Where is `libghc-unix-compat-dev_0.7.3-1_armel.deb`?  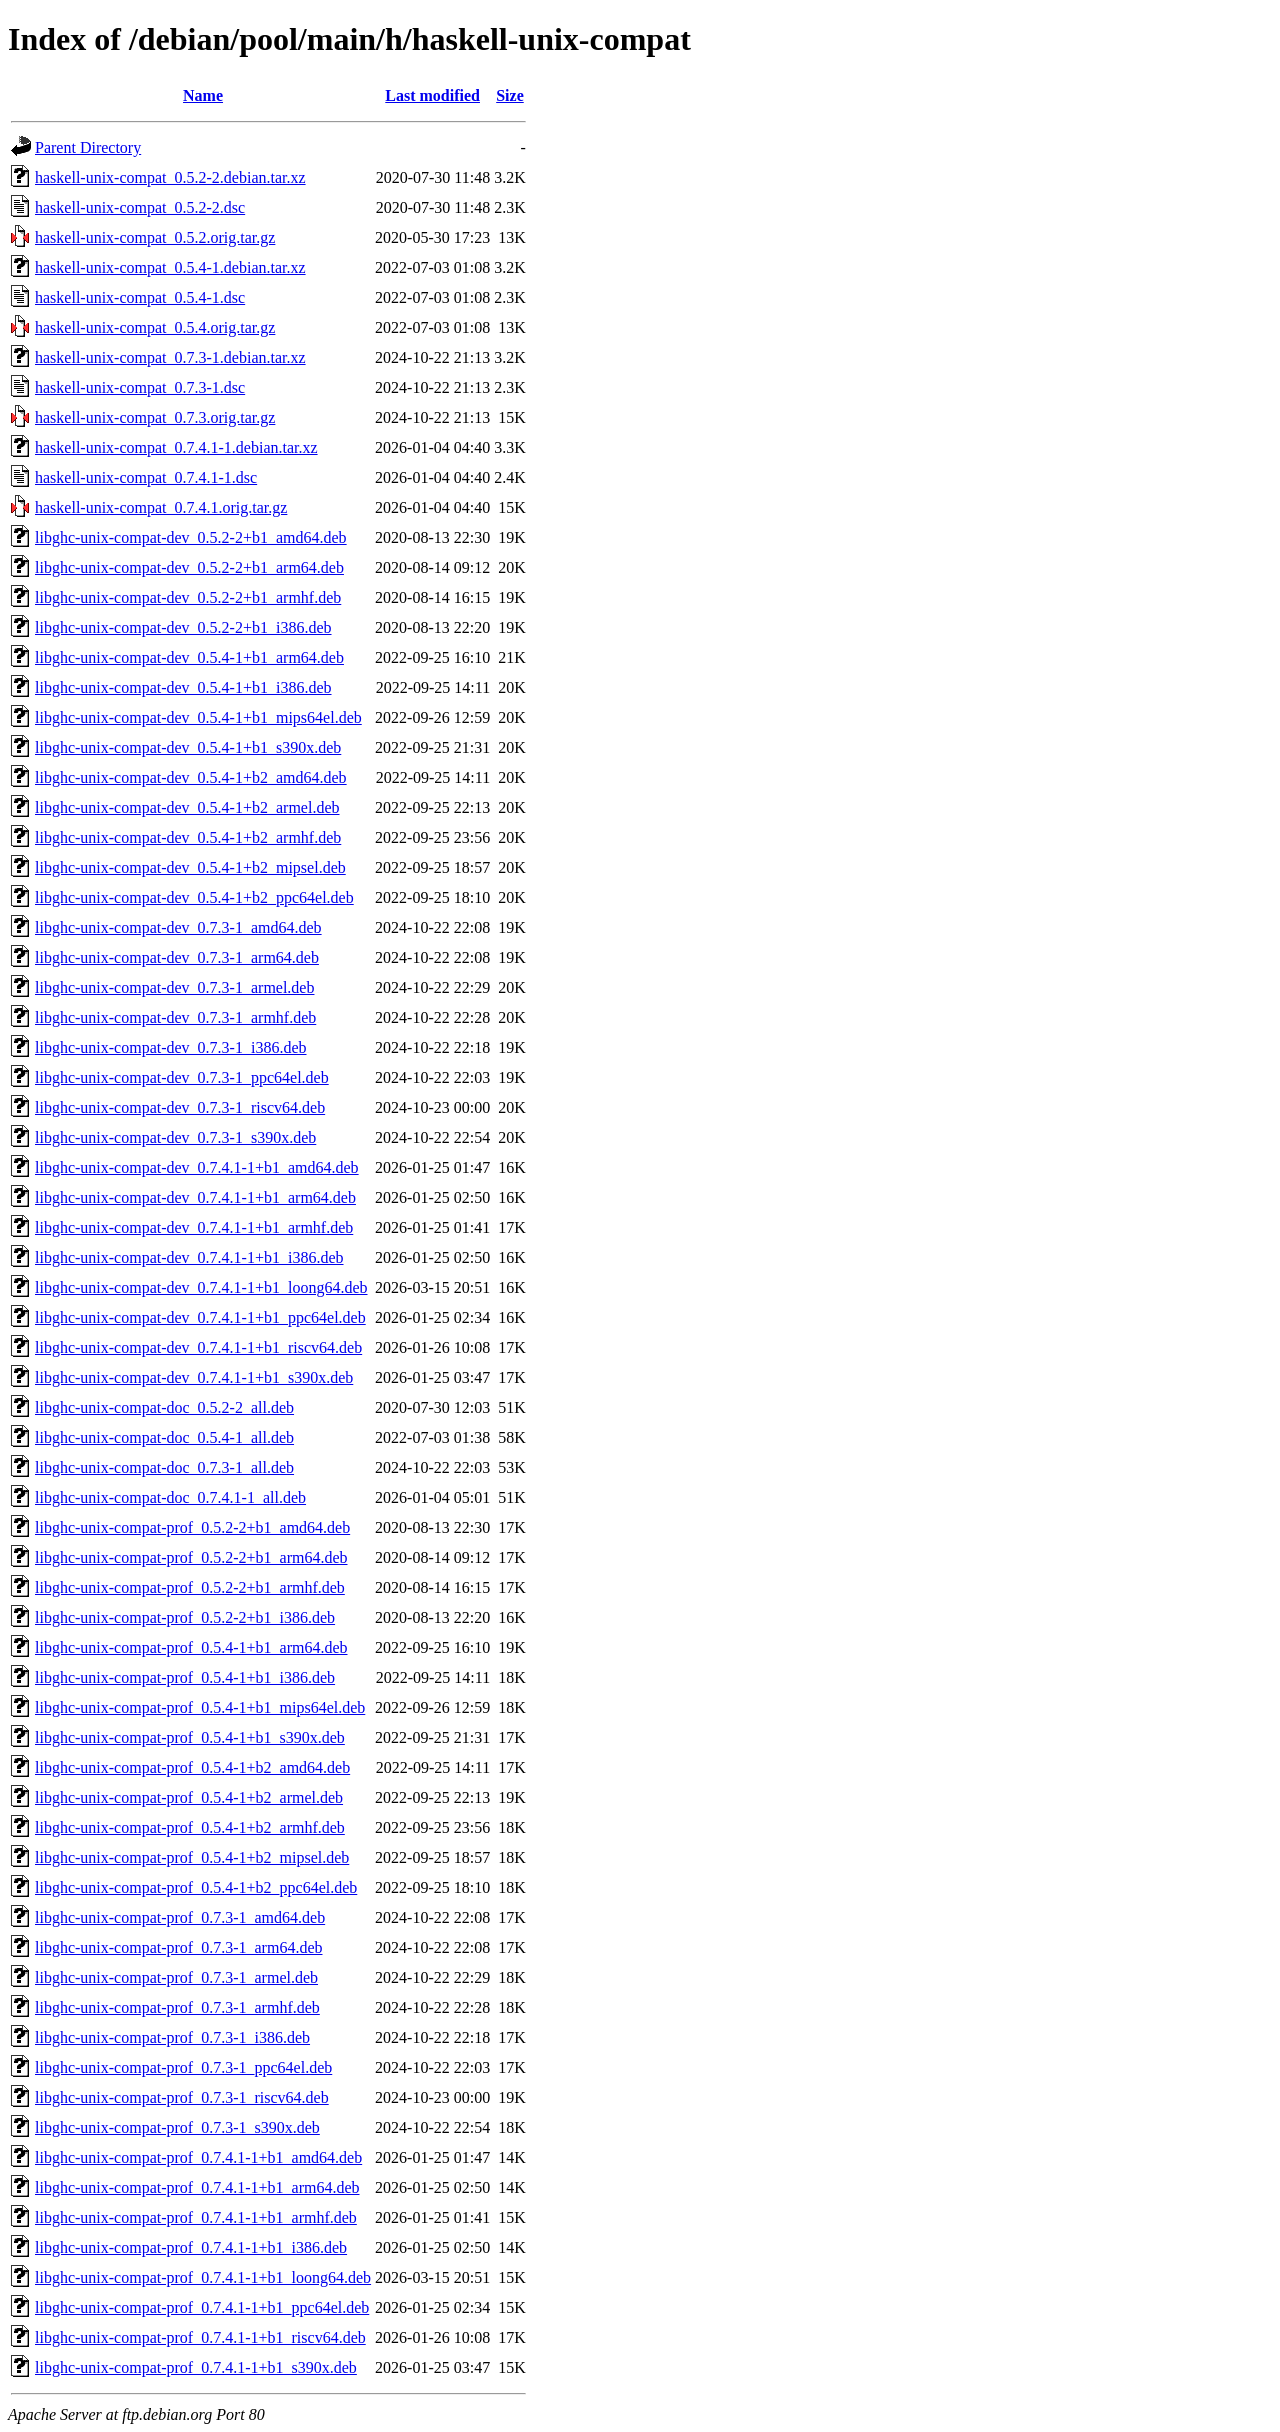
libghc-unix-compat-dev_0.7.3-1_armel.deb is located at coordinates (174, 987).